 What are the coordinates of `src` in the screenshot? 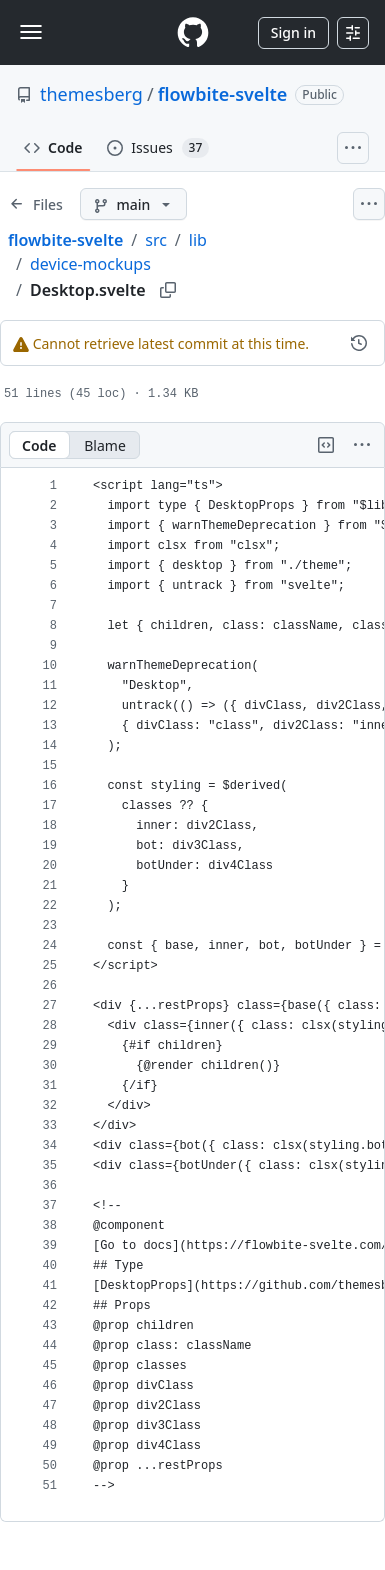 It's located at (156, 240).